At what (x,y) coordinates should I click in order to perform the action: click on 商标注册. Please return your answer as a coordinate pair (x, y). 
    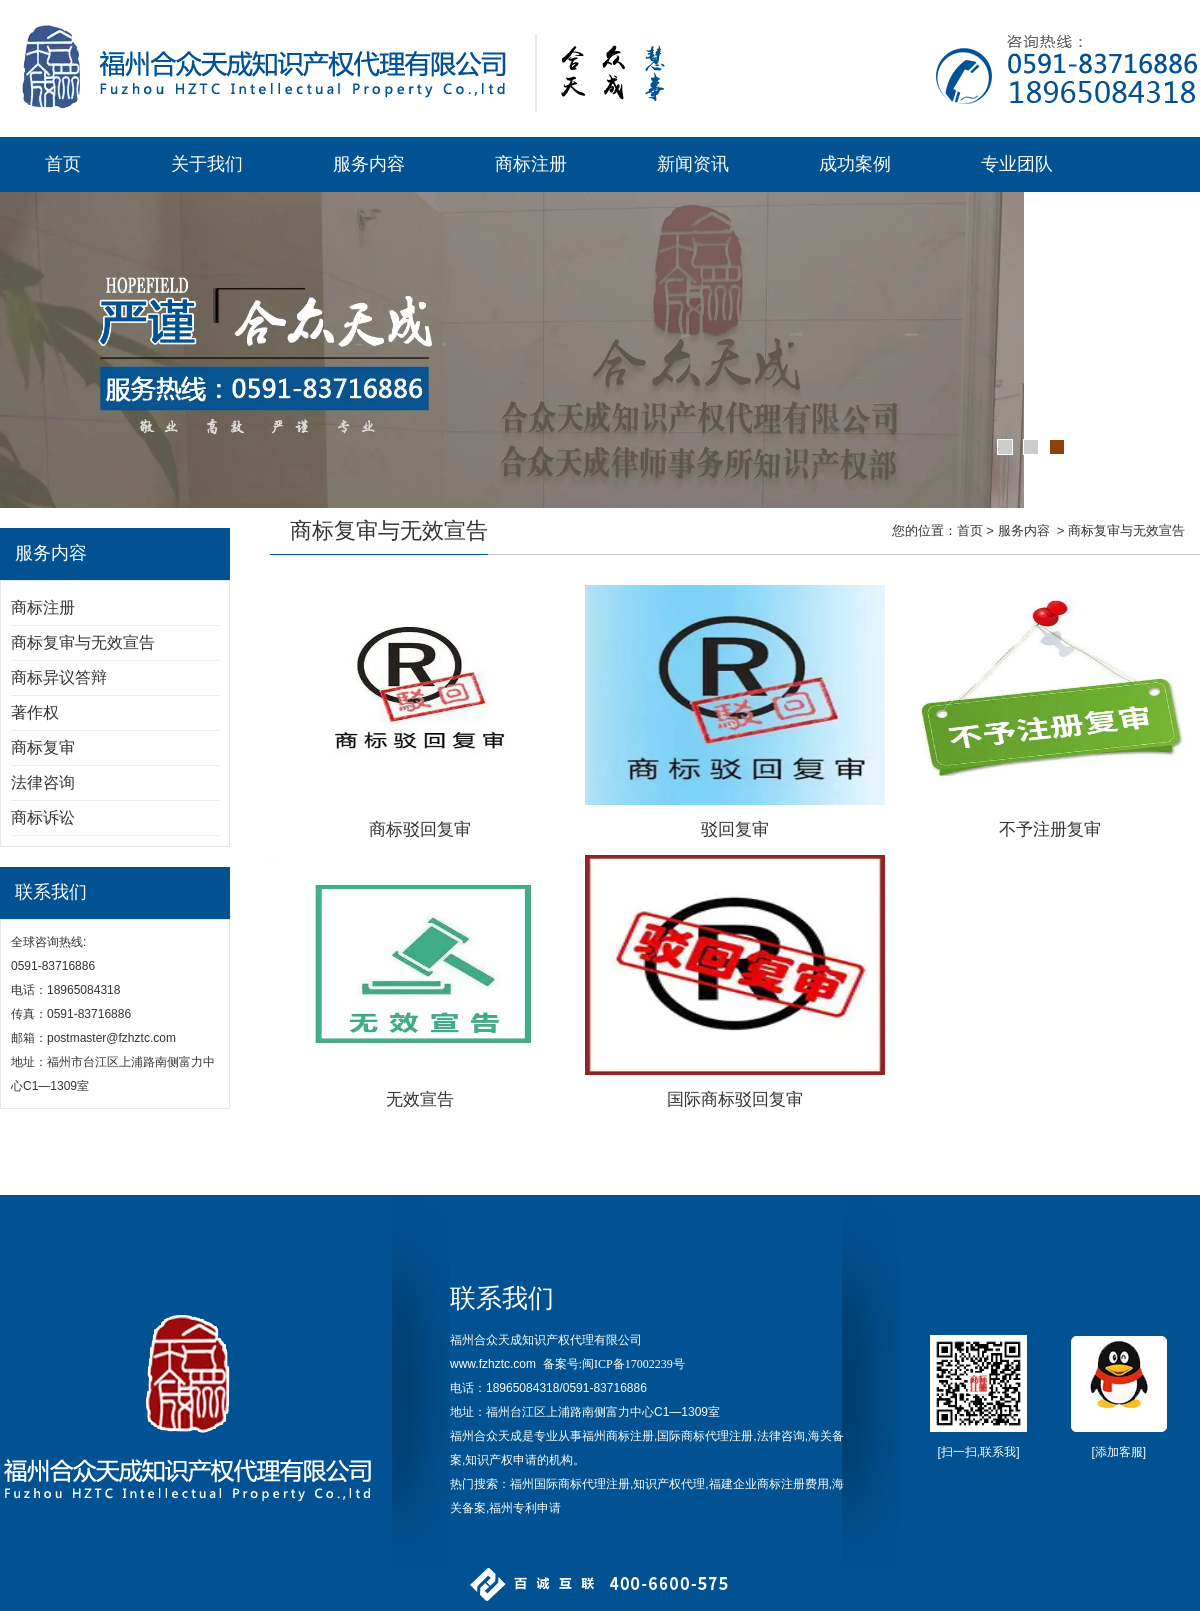
    Looking at the image, I should click on (531, 164).